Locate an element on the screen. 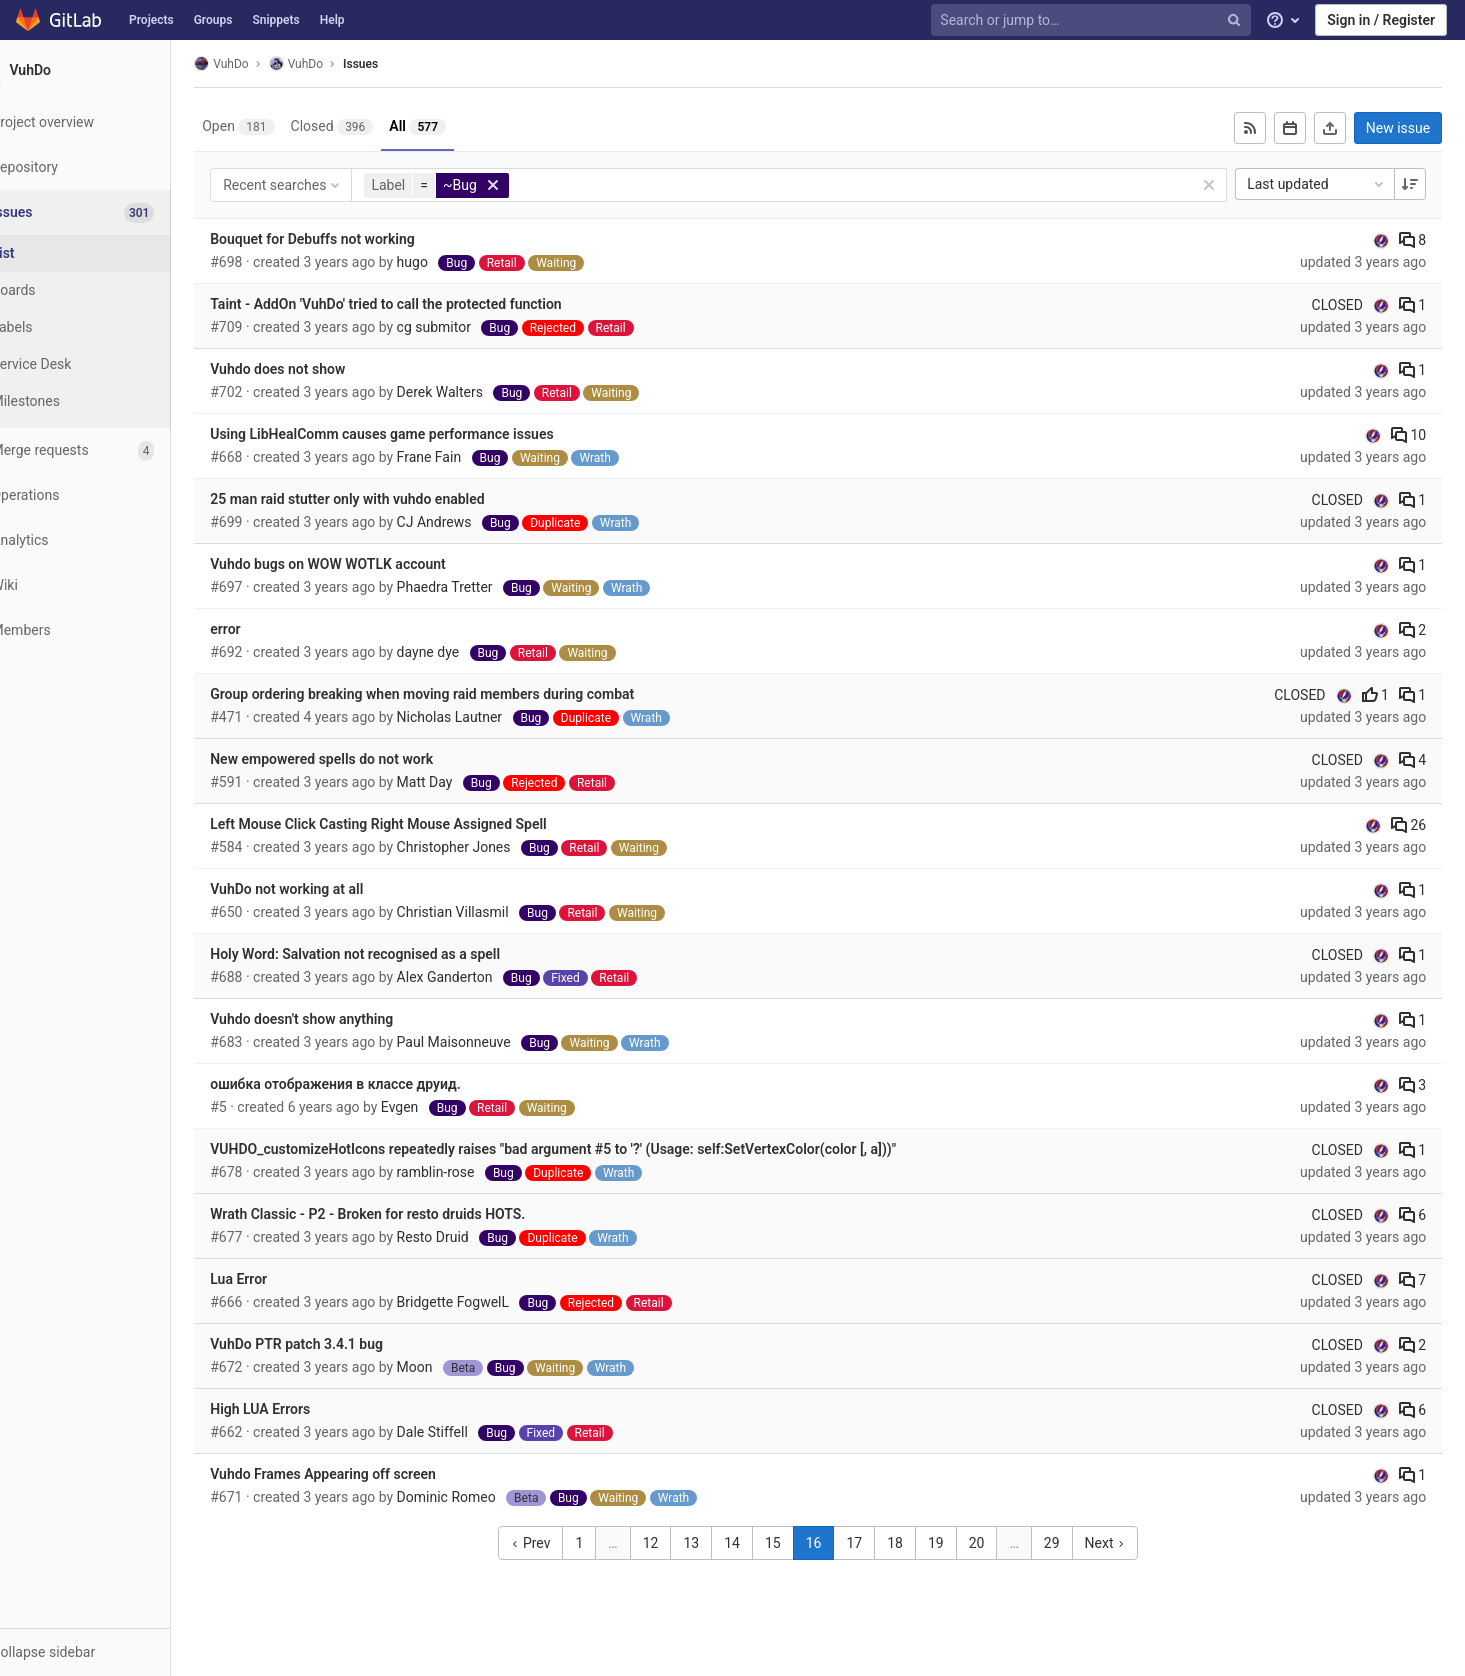  VUHDO_customizeHotIcons repeatedly raises "bad argument #5 to '?' (Usage: self:SetVertexColor(color [, a]))" is located at coordinates (595, 1149).